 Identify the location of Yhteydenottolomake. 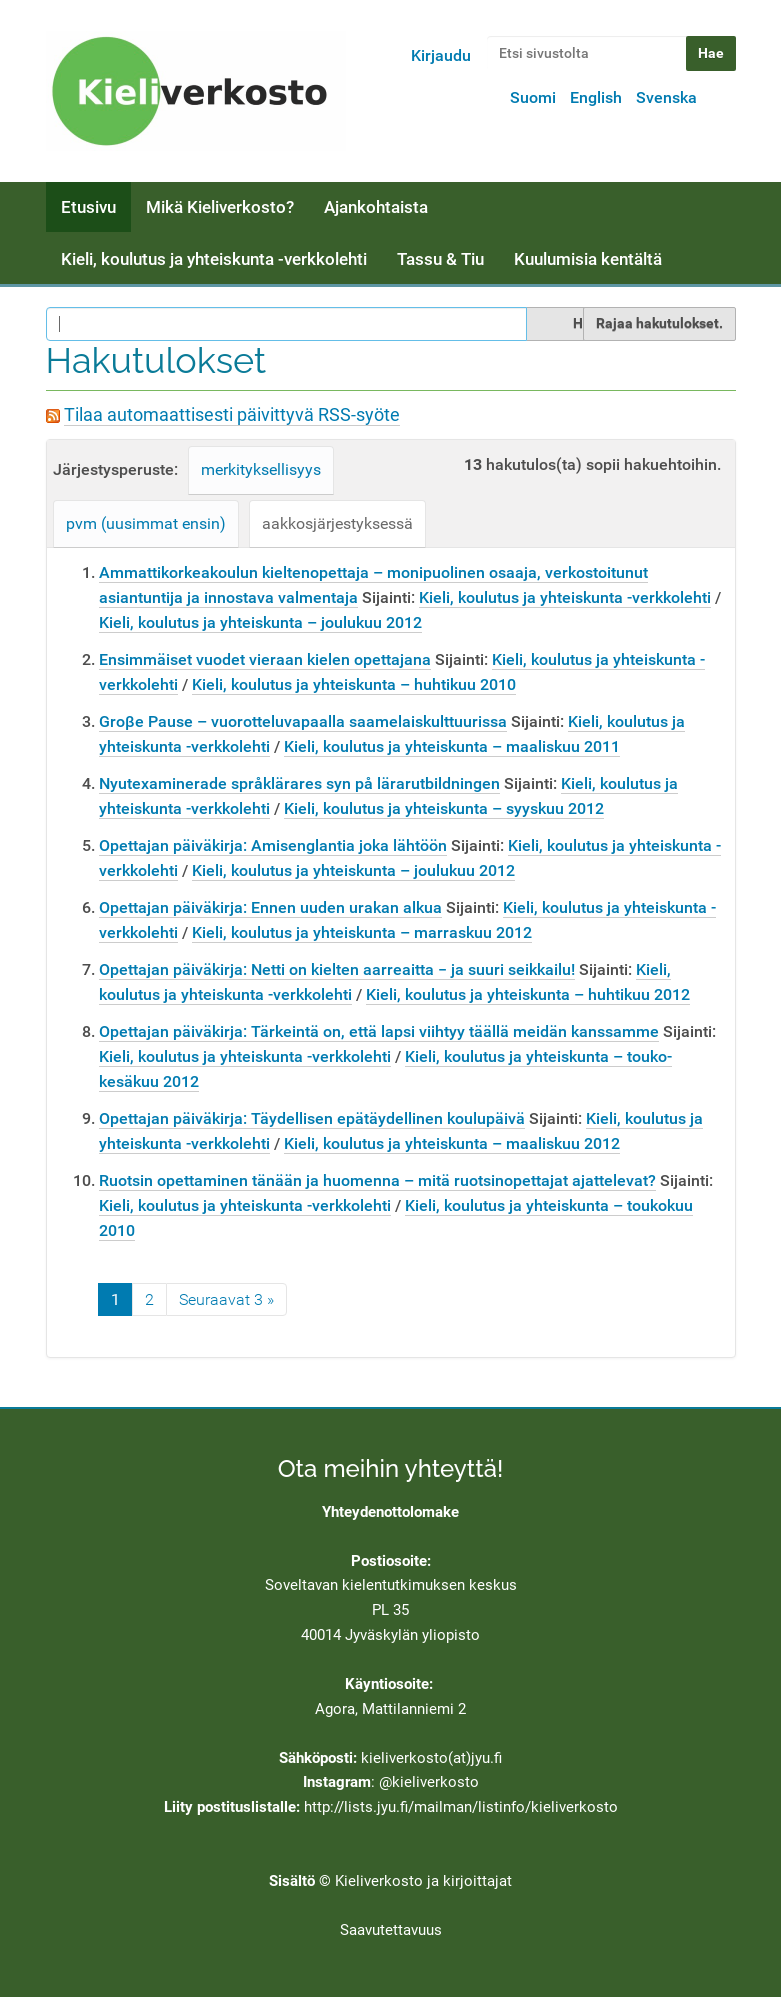
(390, 1512).